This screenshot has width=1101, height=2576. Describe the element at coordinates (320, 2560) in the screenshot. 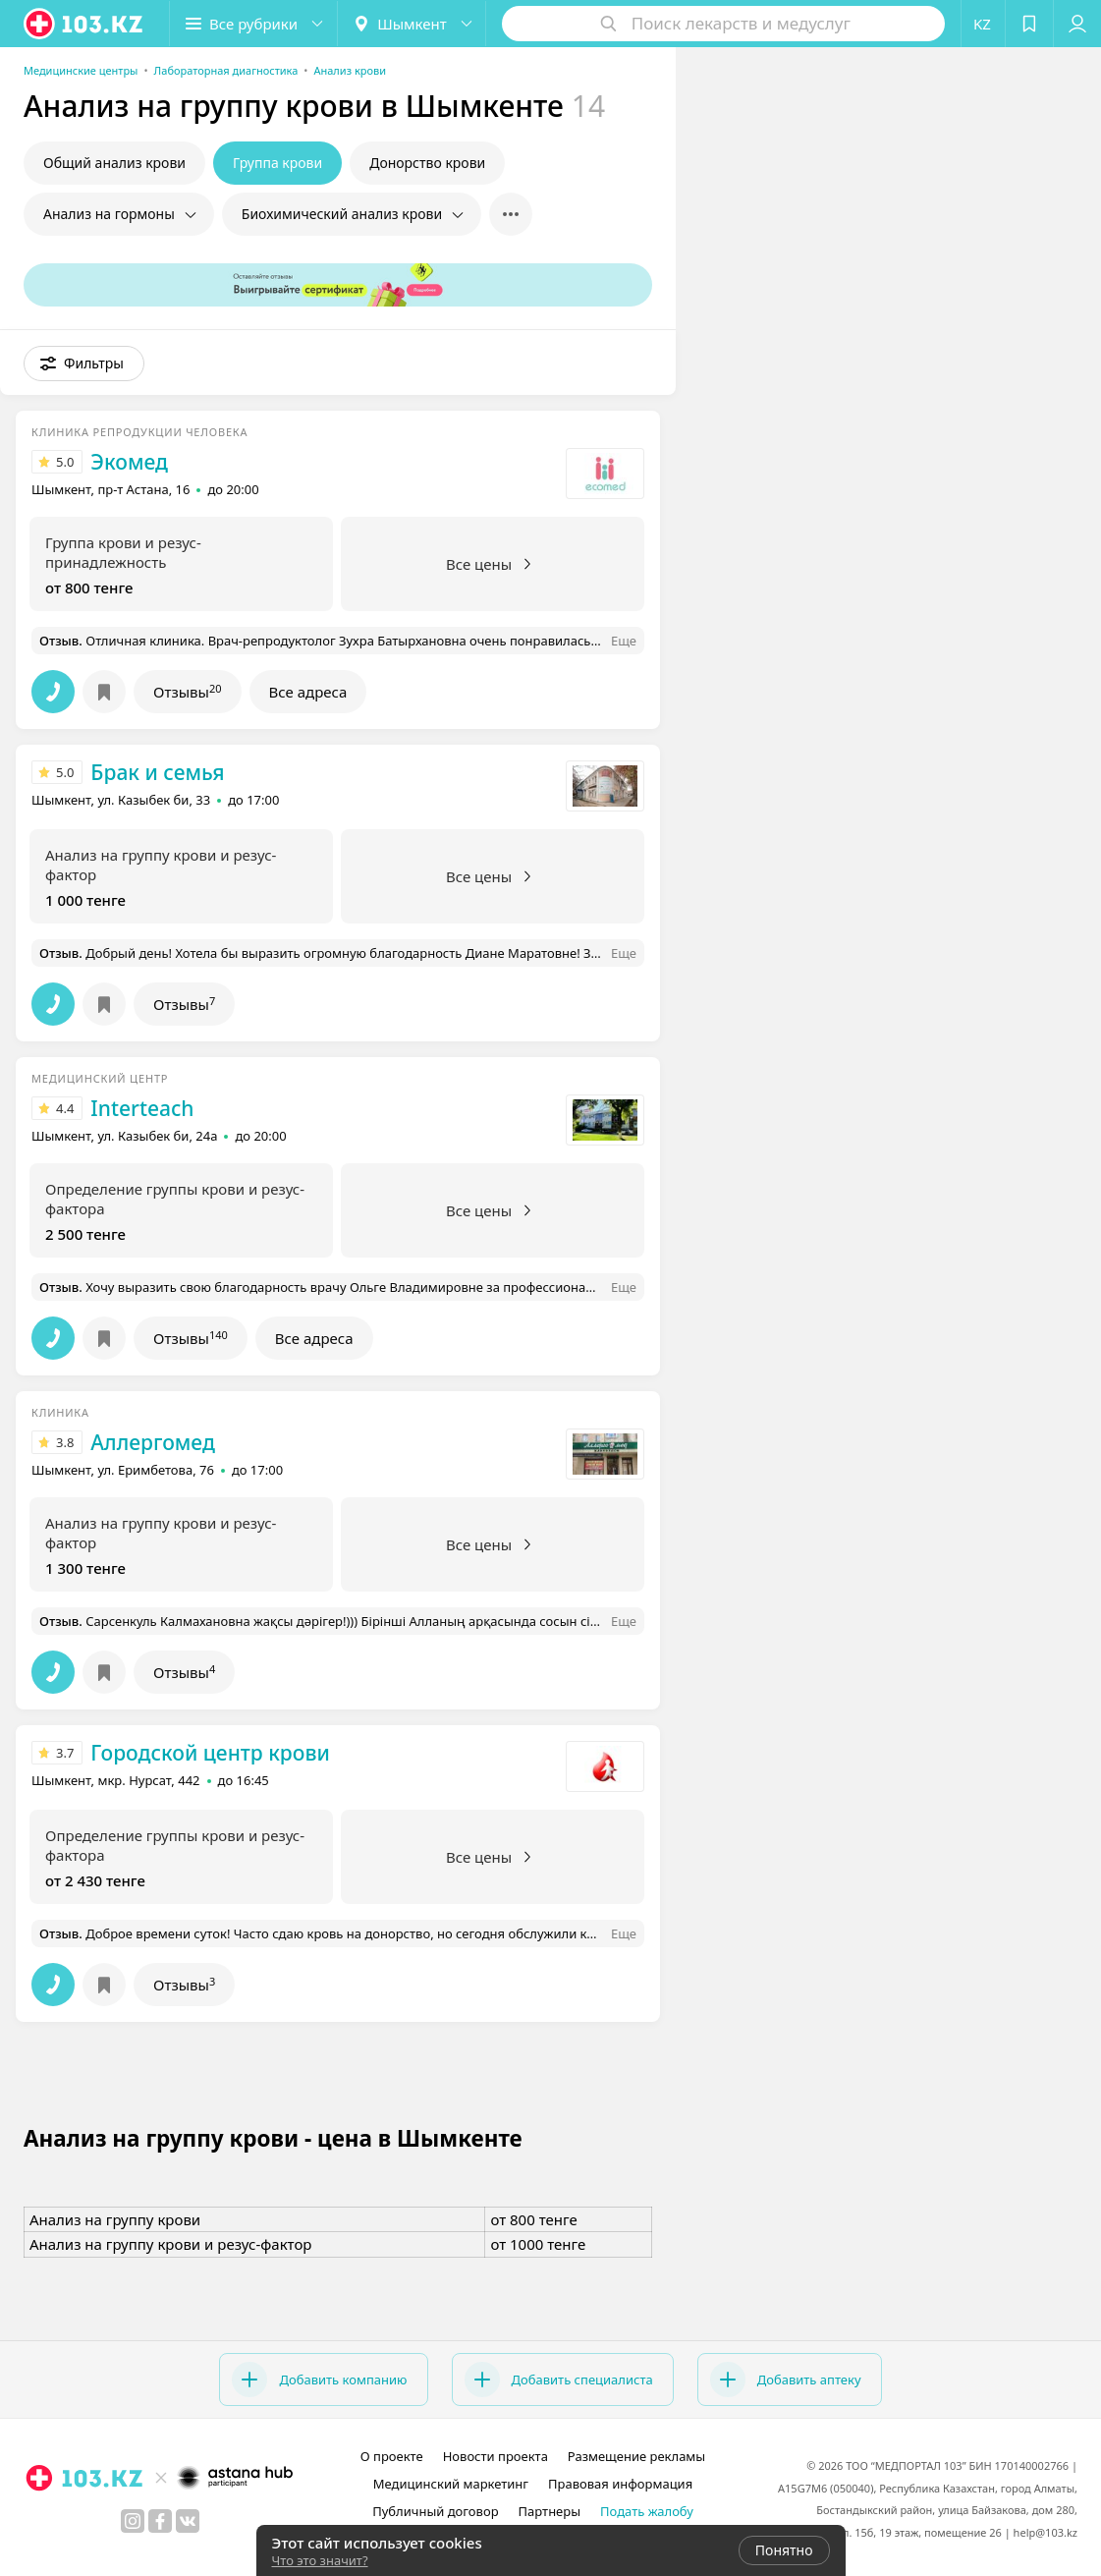

I see `Что это значит?` at that location.